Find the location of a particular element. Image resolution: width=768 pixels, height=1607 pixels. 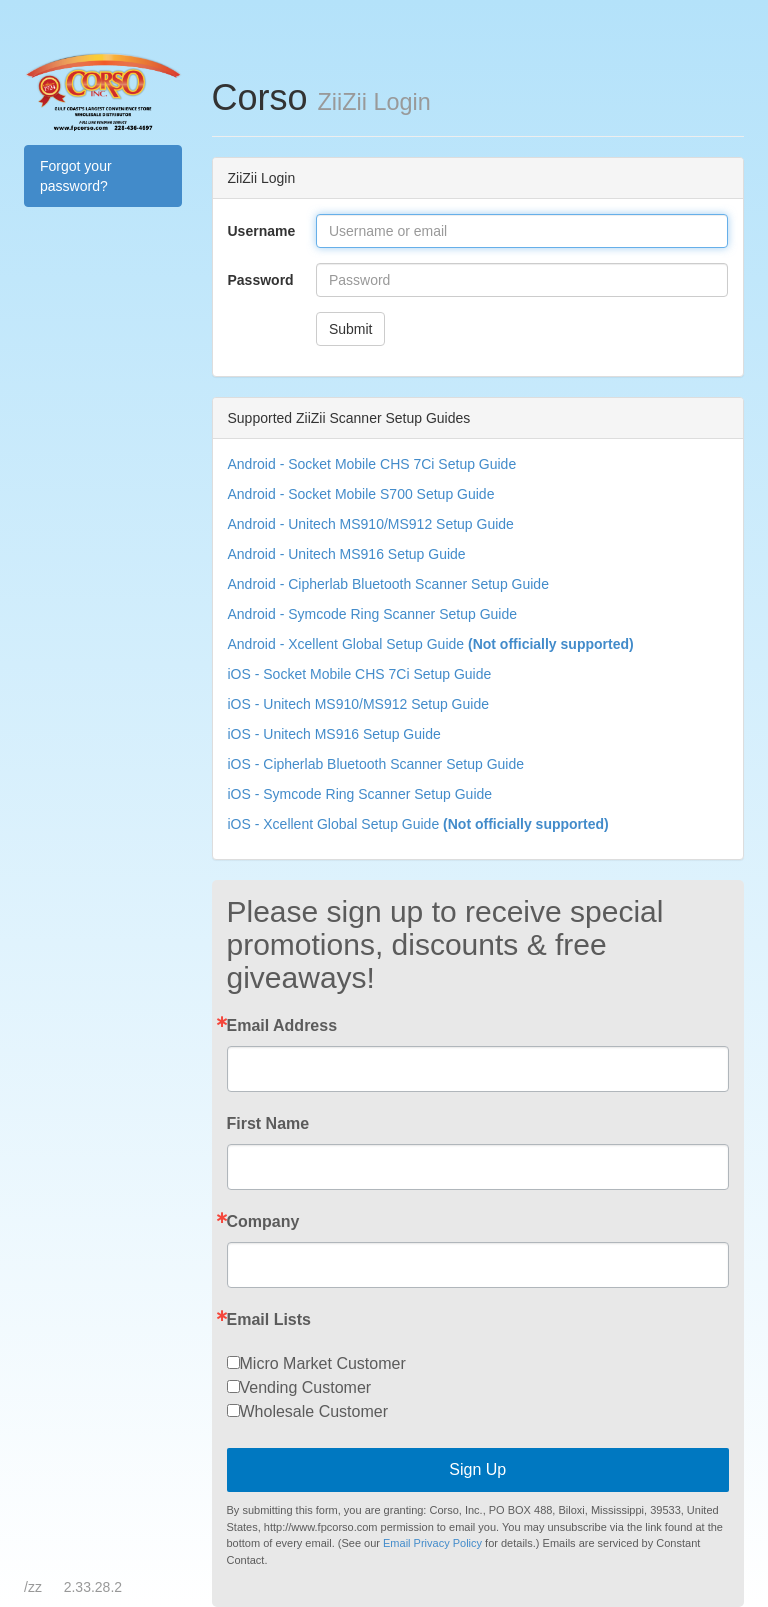

Android - Unitech MS910/MS912 Setup Guide is located at coordinates (371, 524).